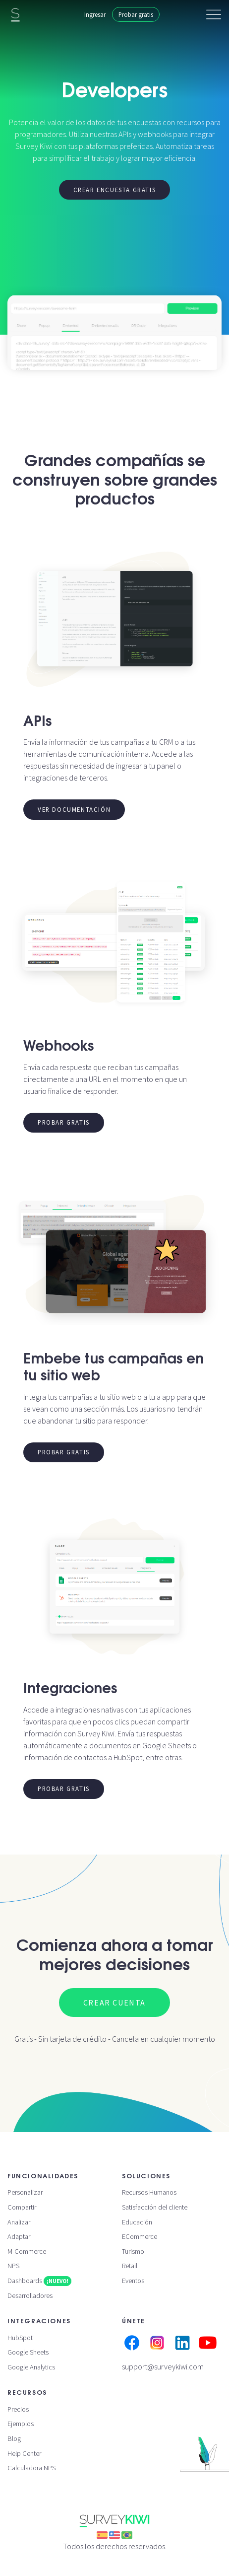 This screenshot has width=229, height=2576. I want to click on Precios, so click(18, 2409).